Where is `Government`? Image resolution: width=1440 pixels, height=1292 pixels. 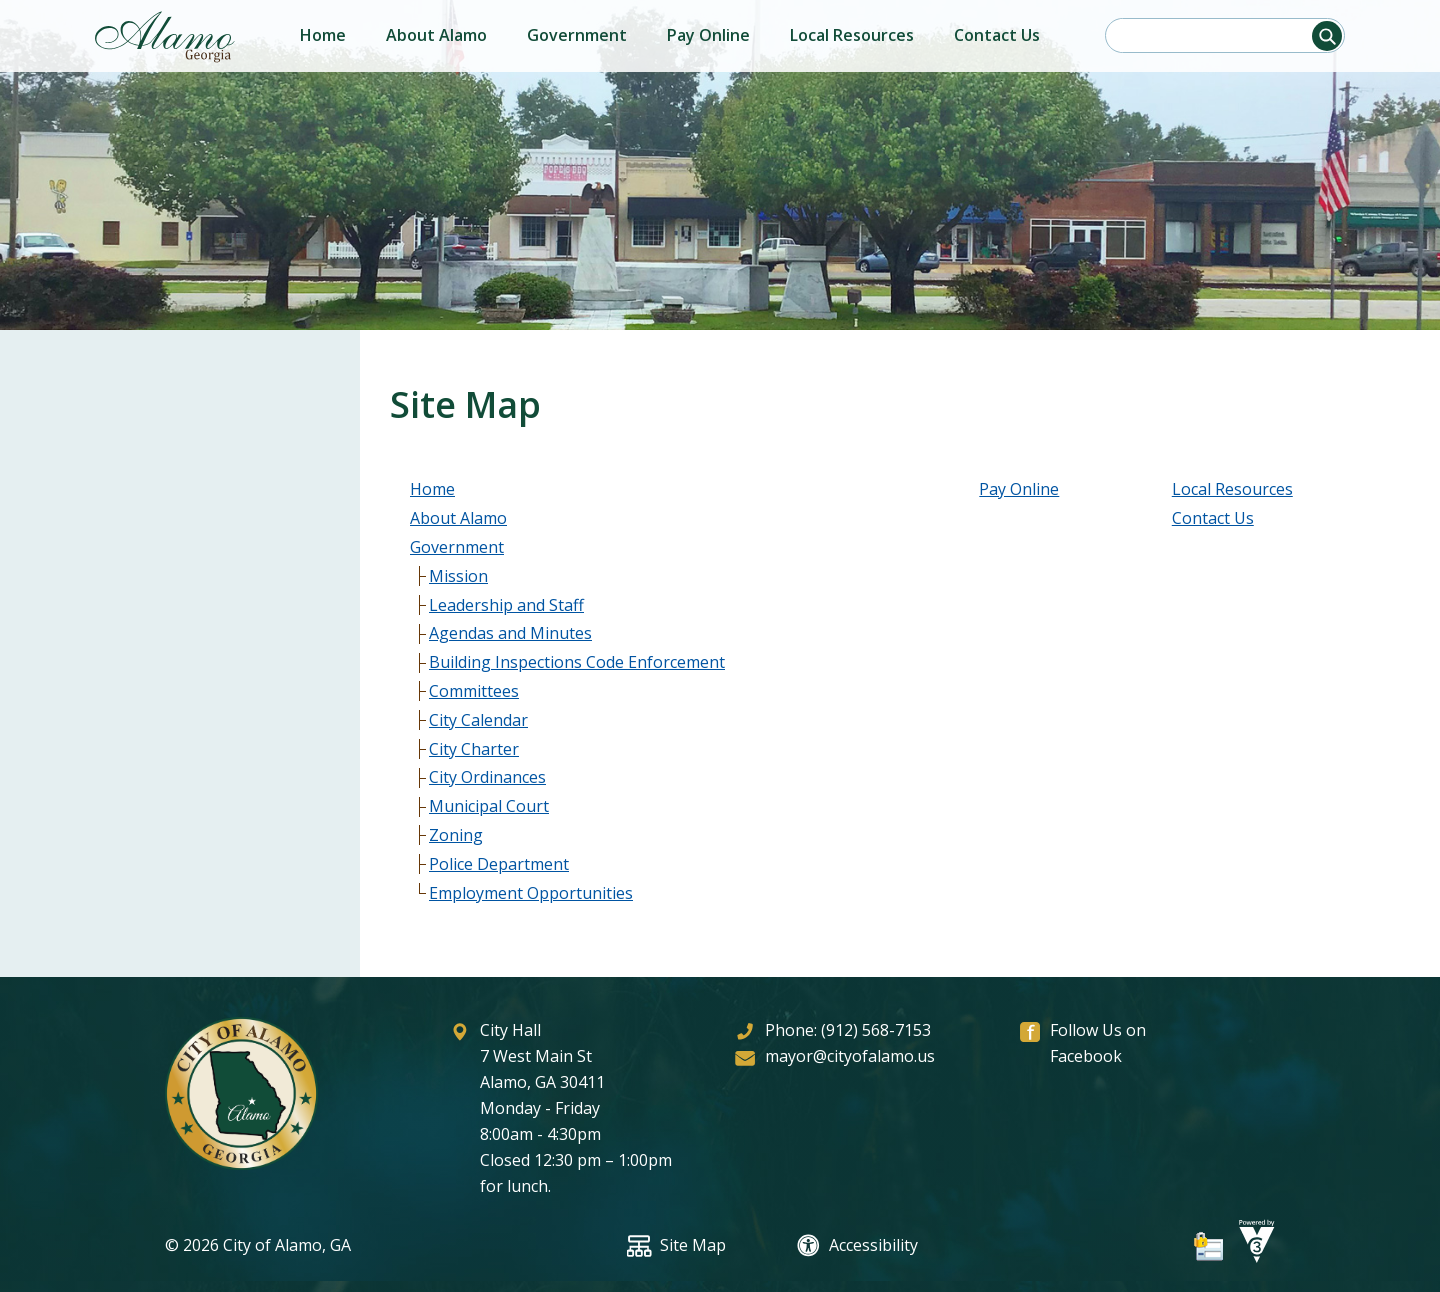 Government is located at coordinates (577, 35).